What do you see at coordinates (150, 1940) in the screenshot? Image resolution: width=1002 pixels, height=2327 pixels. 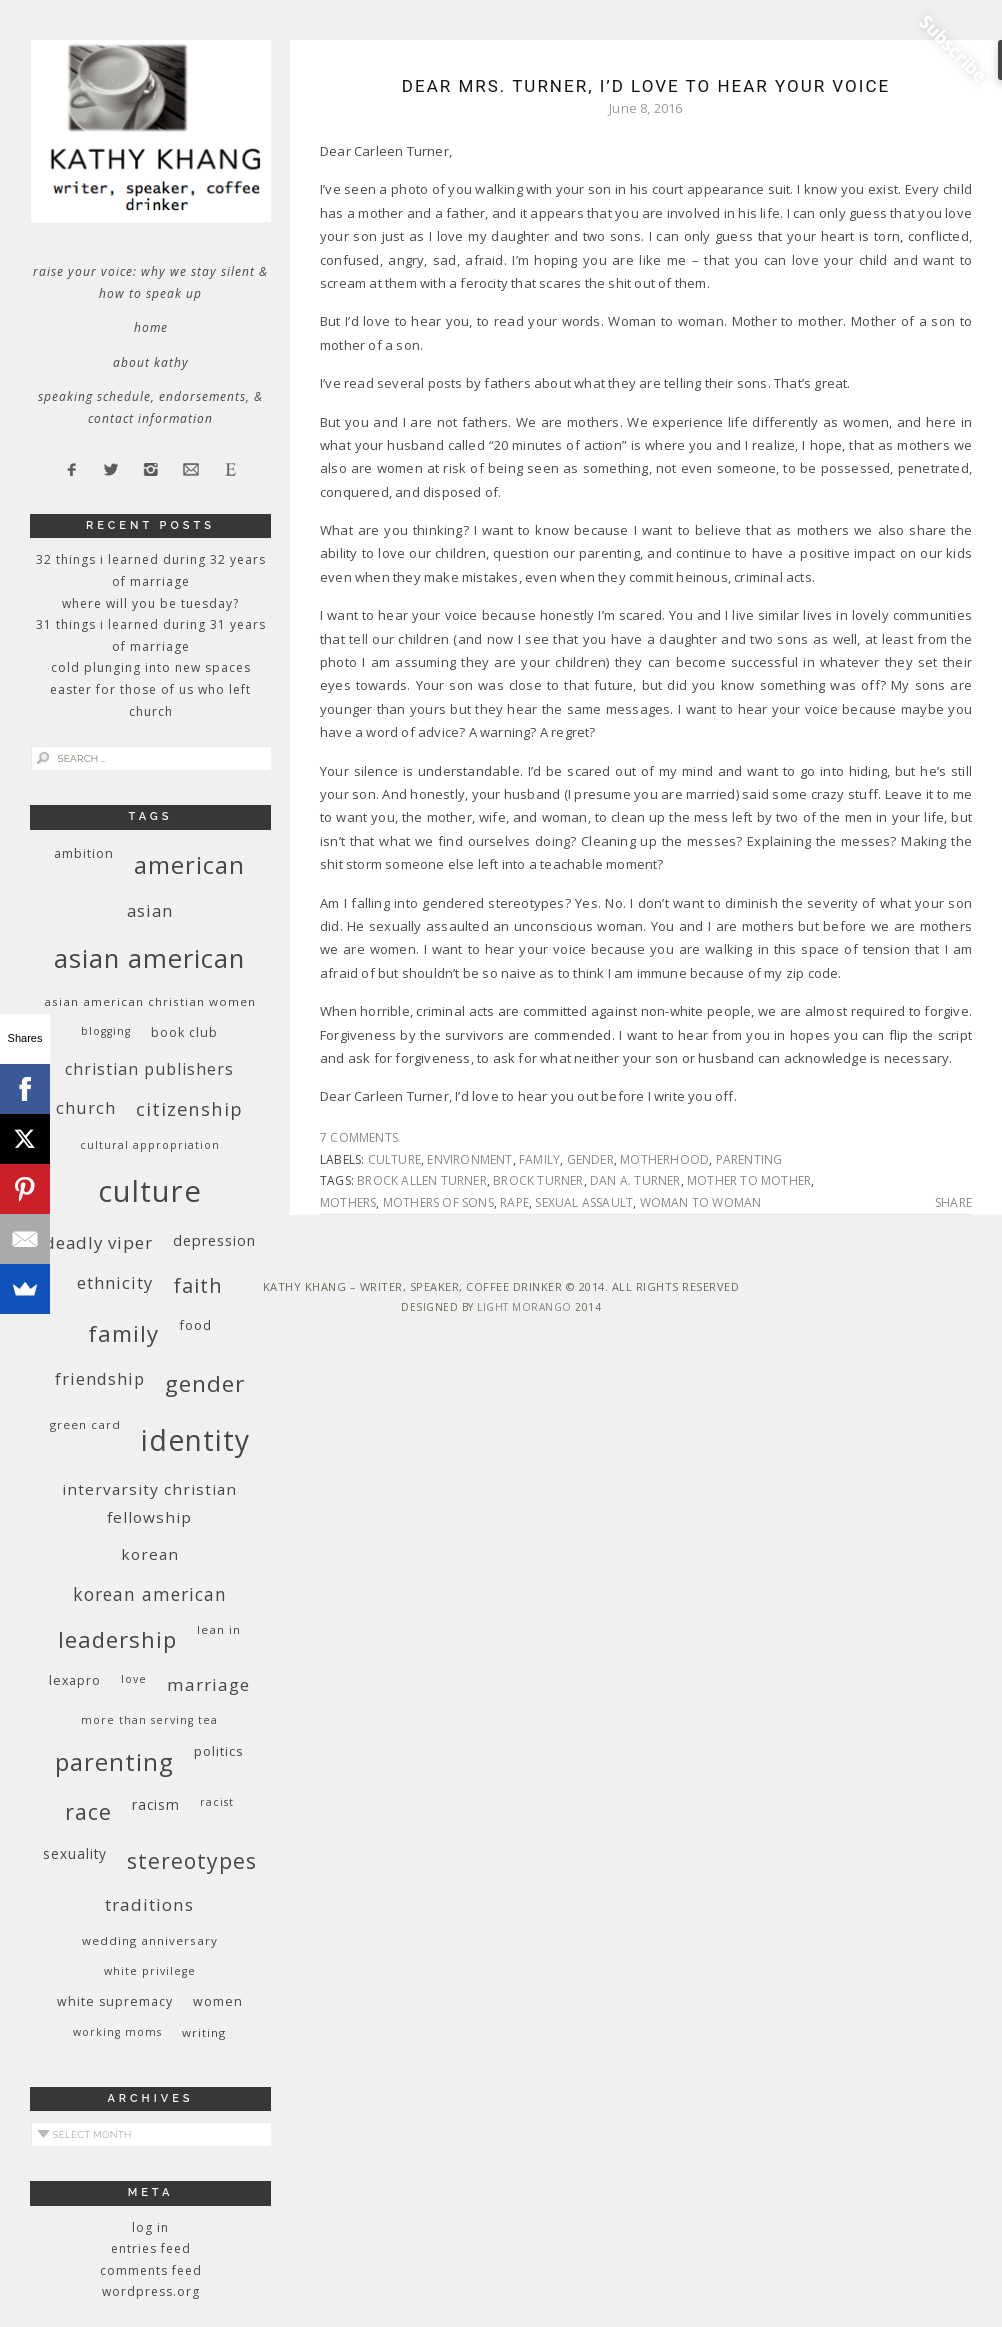 I see `wedding anniversary [wedding anniversary (9 items)]` at bounding box center [150, 1940].